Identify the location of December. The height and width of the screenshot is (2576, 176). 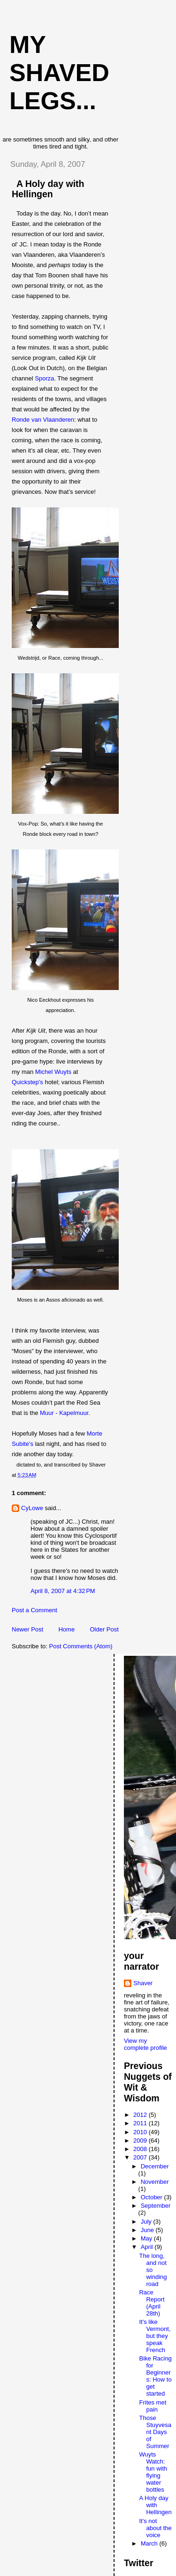
(155, 2166).